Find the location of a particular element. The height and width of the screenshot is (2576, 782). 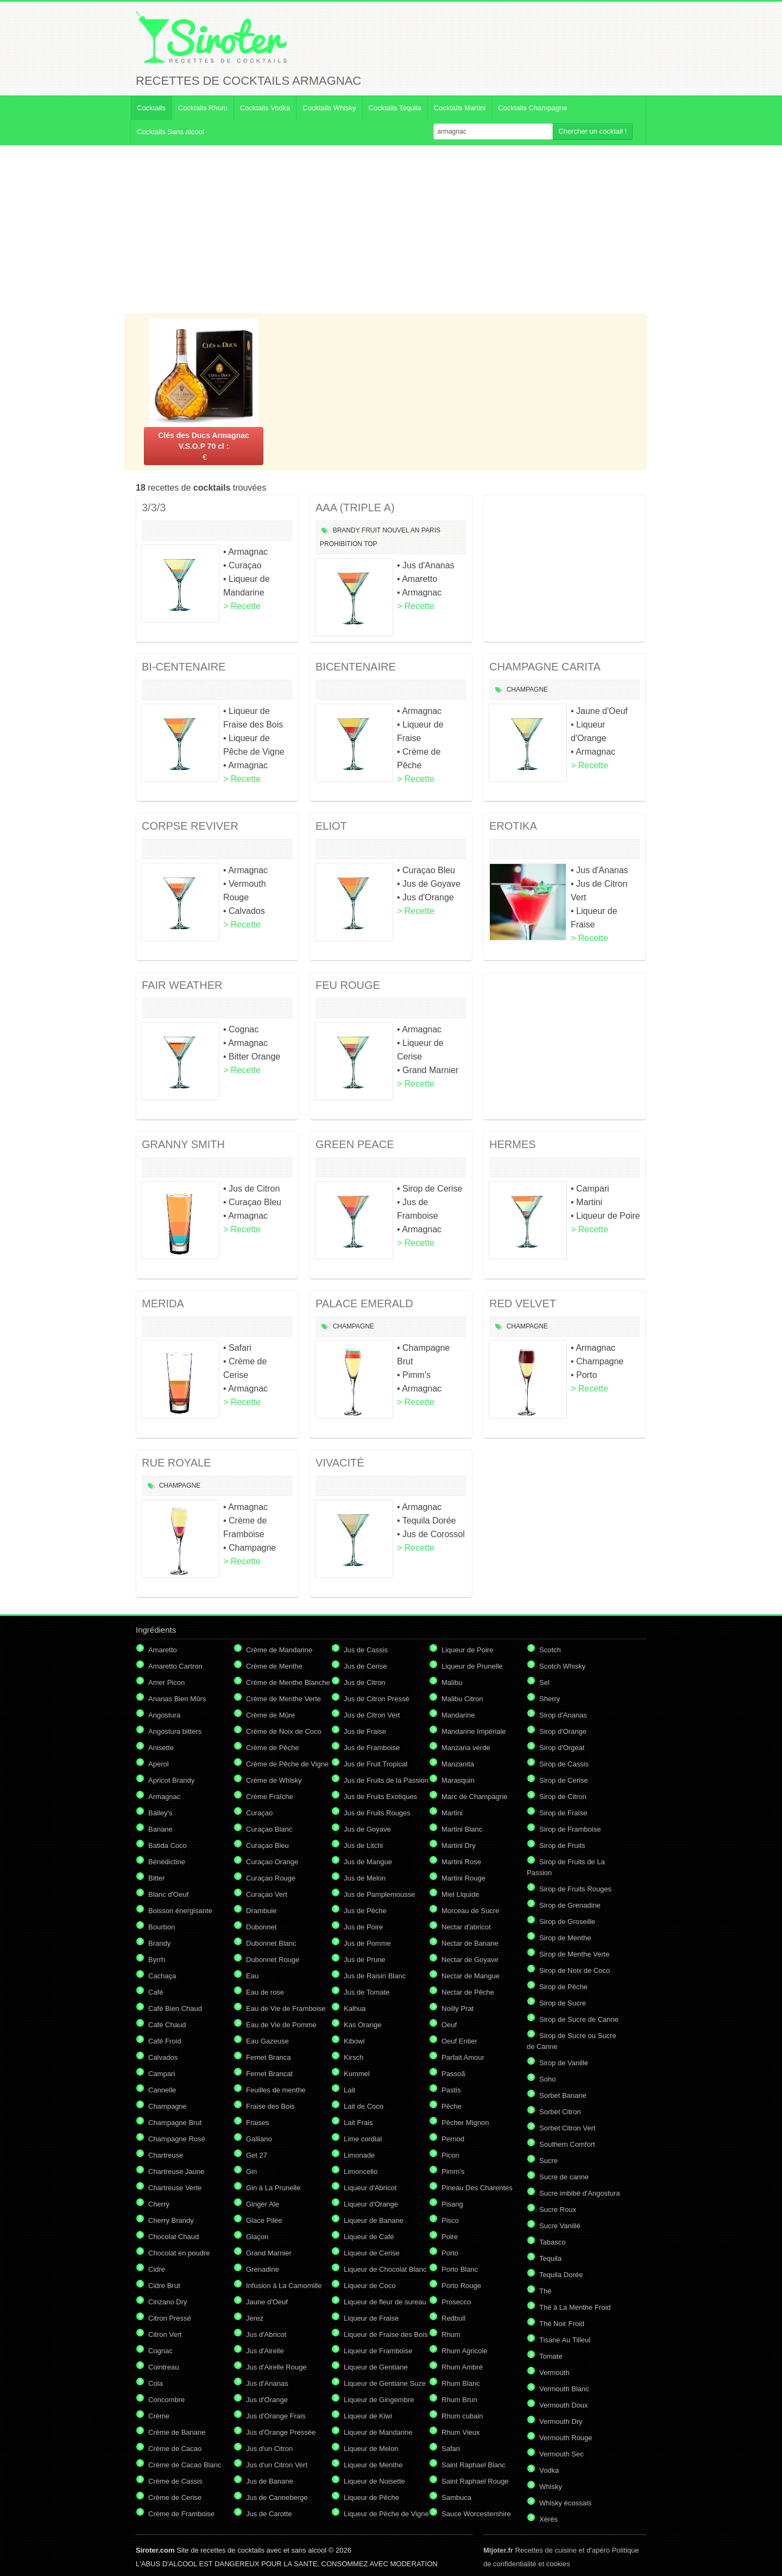

Jus d'Orange Pressée is located at coordinates (281, 2432).